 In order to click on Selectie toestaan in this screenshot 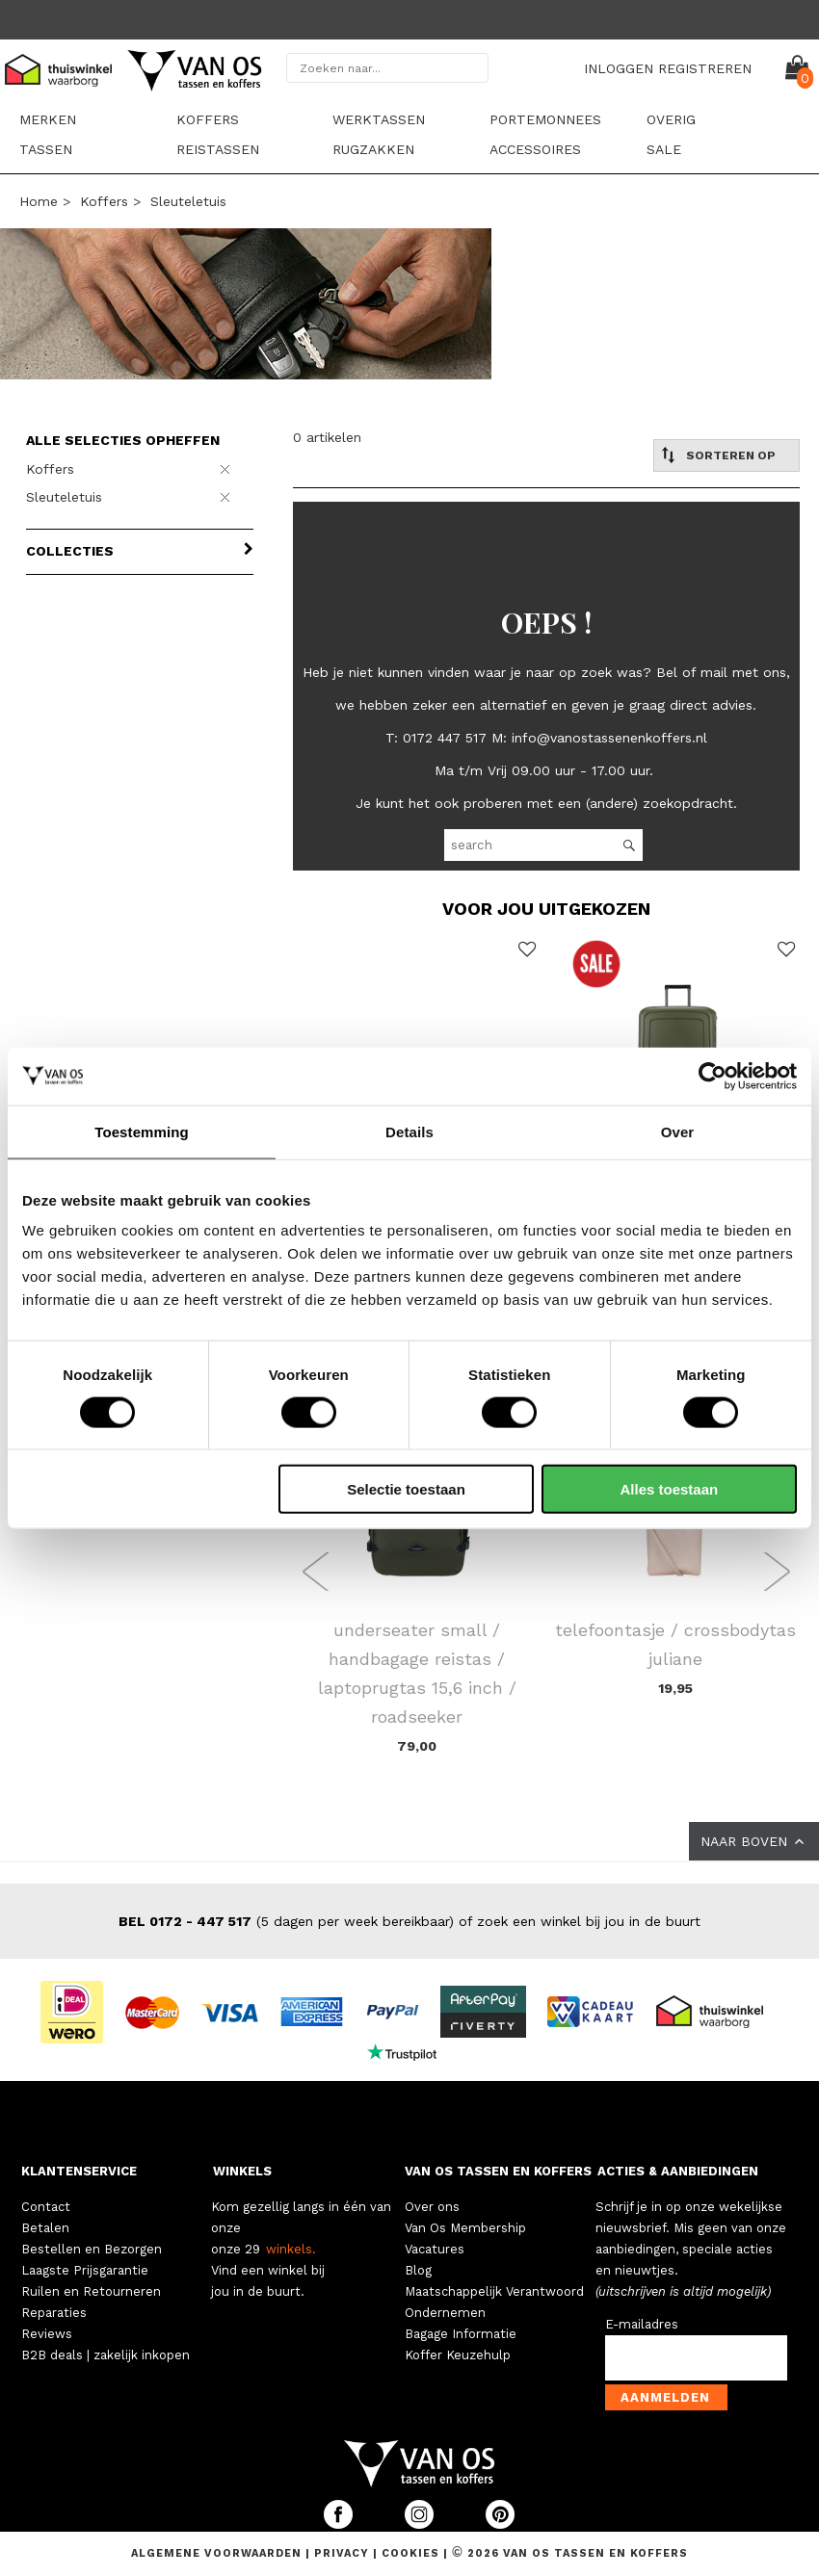, I will do `click(406, 1489)`.